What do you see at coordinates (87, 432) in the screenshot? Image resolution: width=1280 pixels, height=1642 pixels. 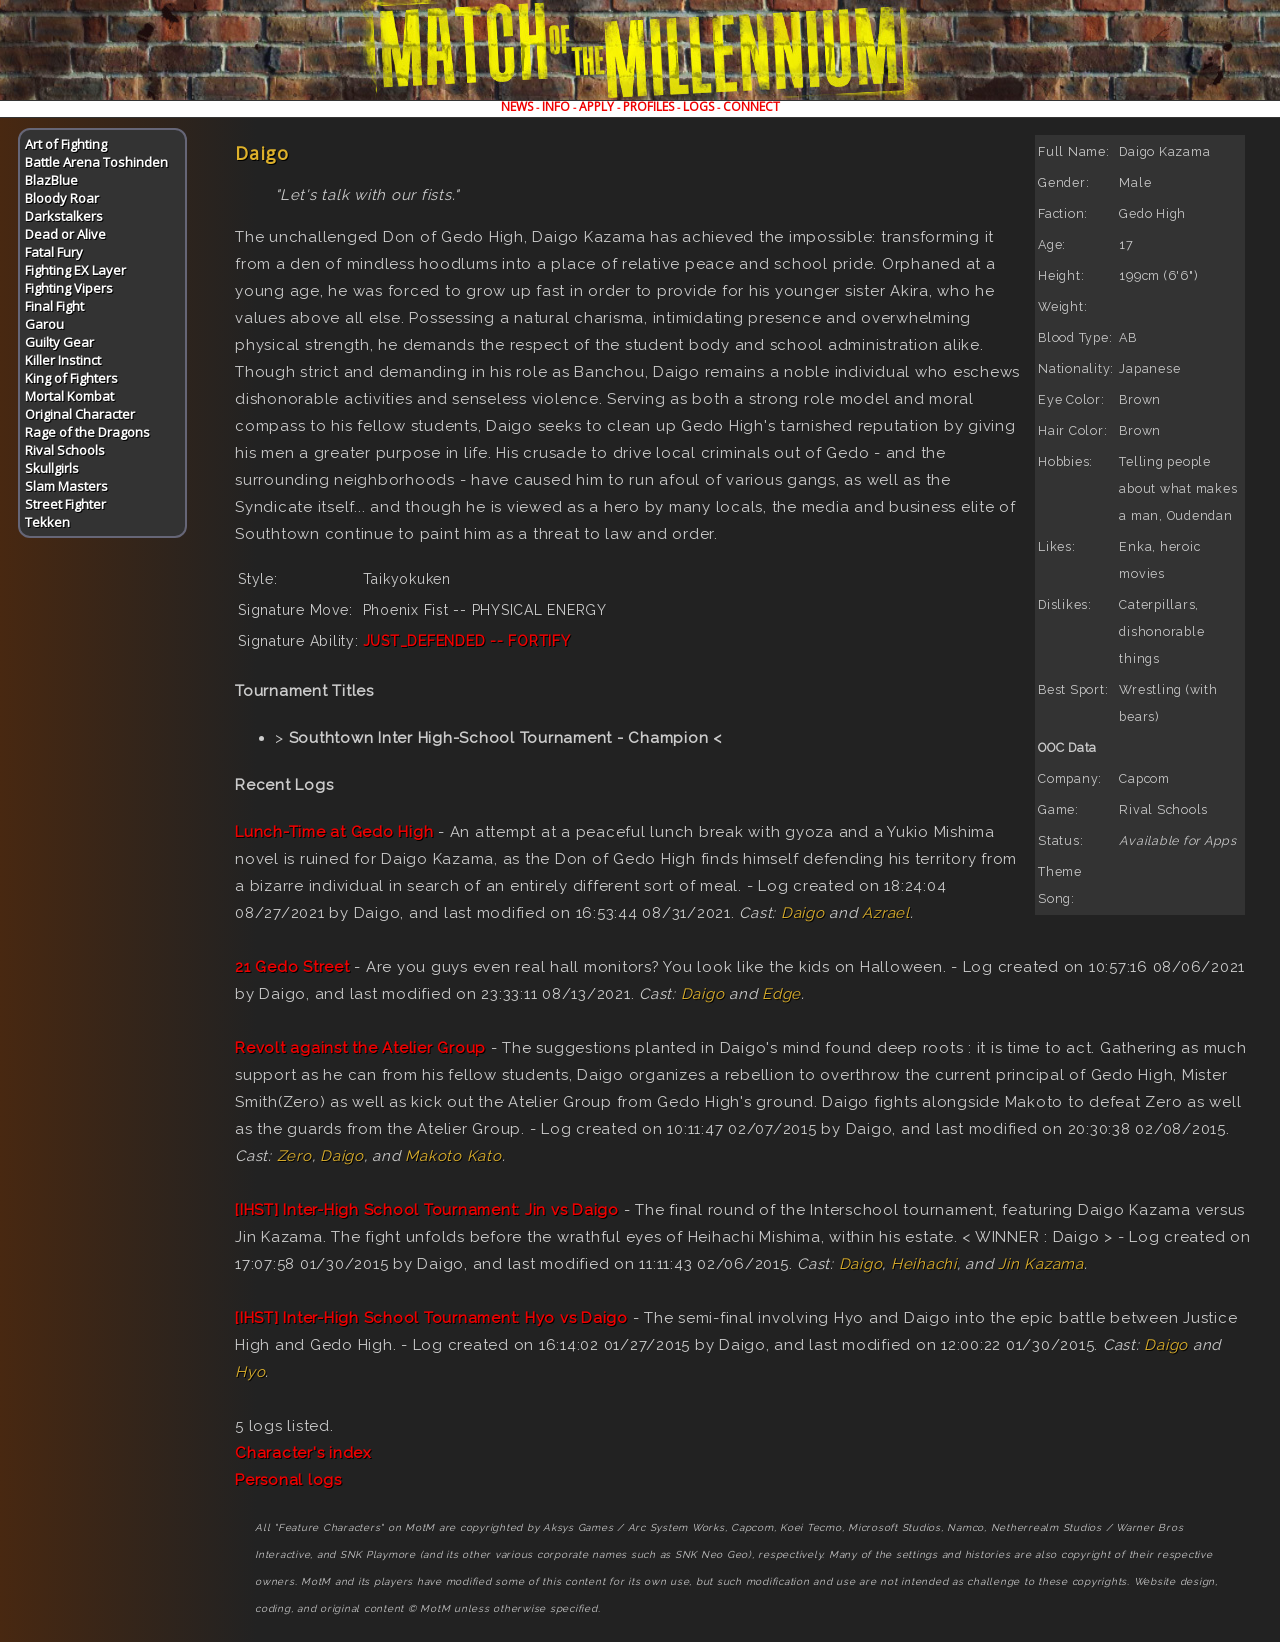 I see `Rage of the Dragons` at bounding box center [87, 432].